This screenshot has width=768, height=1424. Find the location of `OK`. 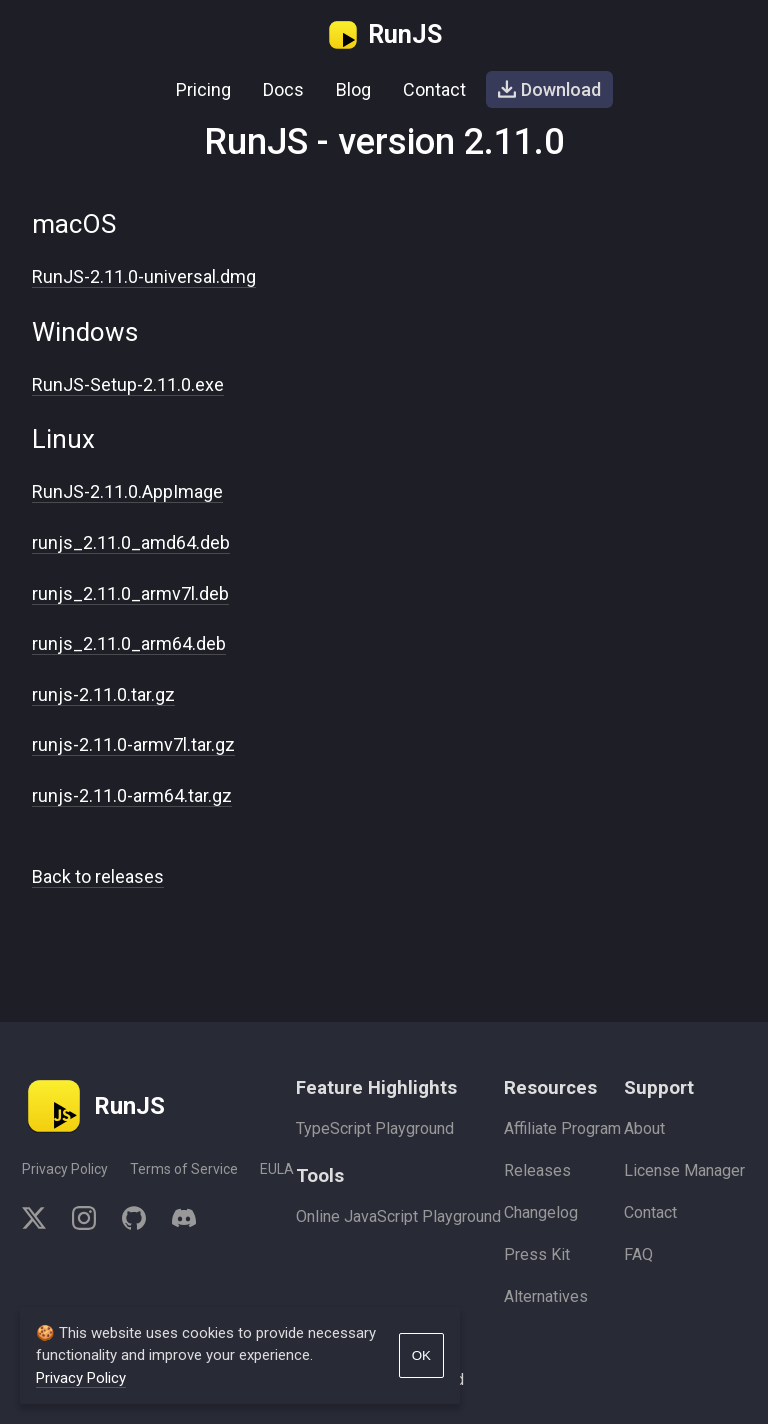

OK is located at coordinates (421, 1355).